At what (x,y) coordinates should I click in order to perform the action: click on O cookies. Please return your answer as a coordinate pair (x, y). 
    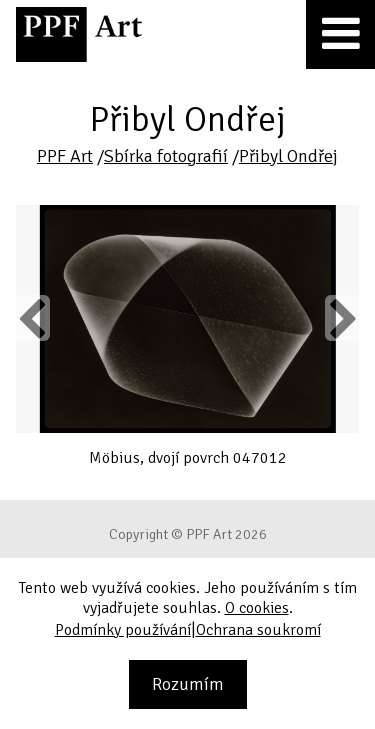
    Looking at the image, I should click on (257, 608).